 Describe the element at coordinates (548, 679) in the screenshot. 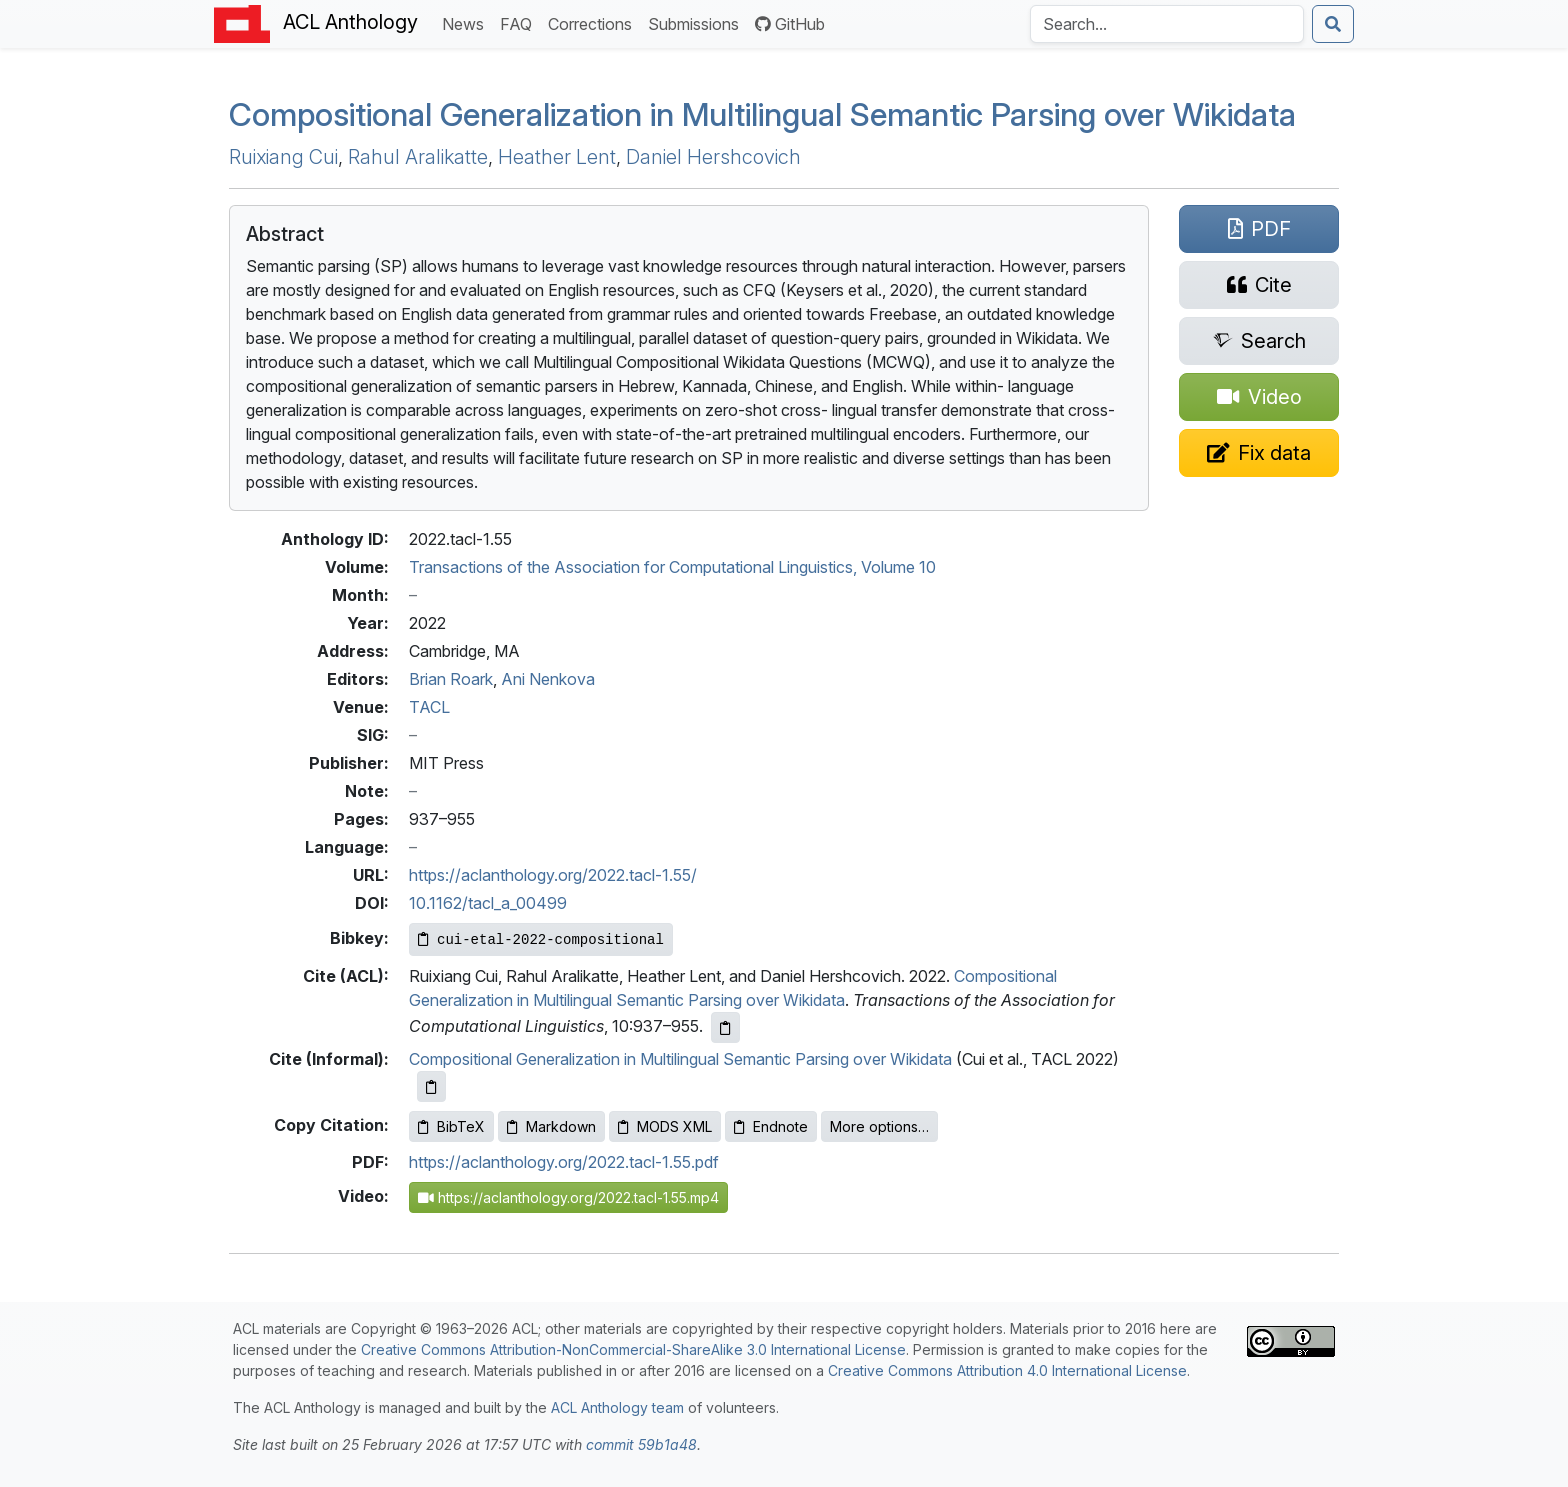

I see `Ani Nenkova` at that location.